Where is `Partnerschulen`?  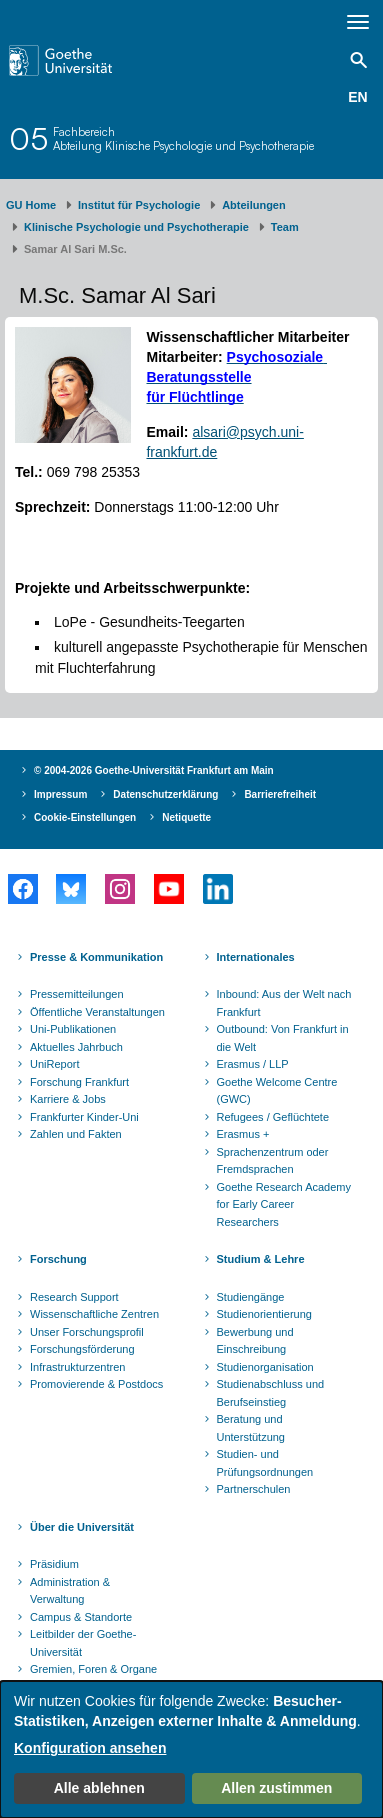 Partnerschulen is located at coordinates (254, 1489).